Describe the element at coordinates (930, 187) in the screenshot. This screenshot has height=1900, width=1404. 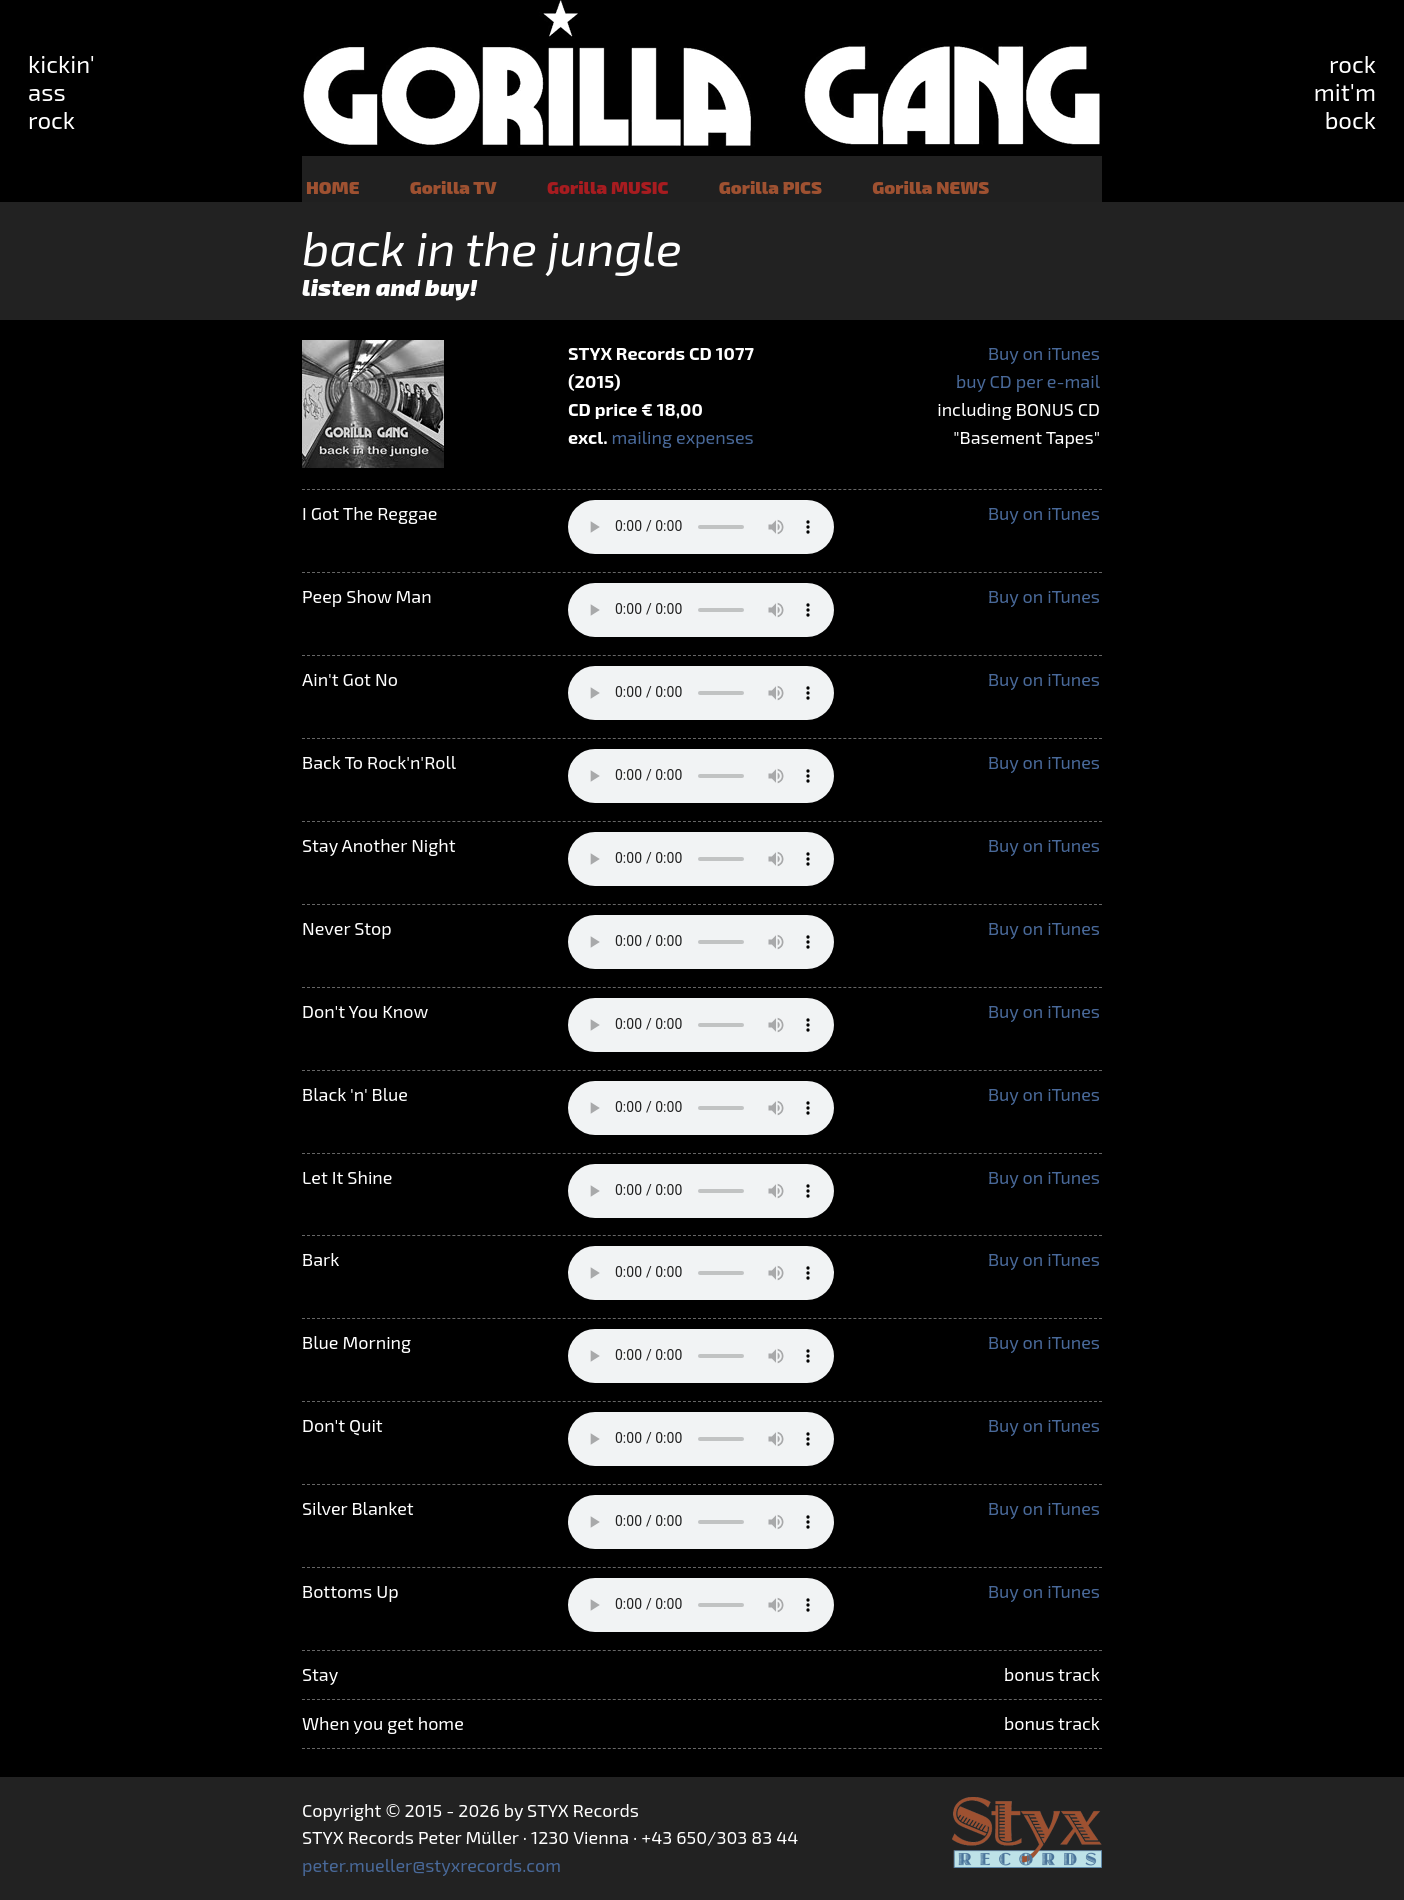
I see `Gorilla NEWS` at that location.